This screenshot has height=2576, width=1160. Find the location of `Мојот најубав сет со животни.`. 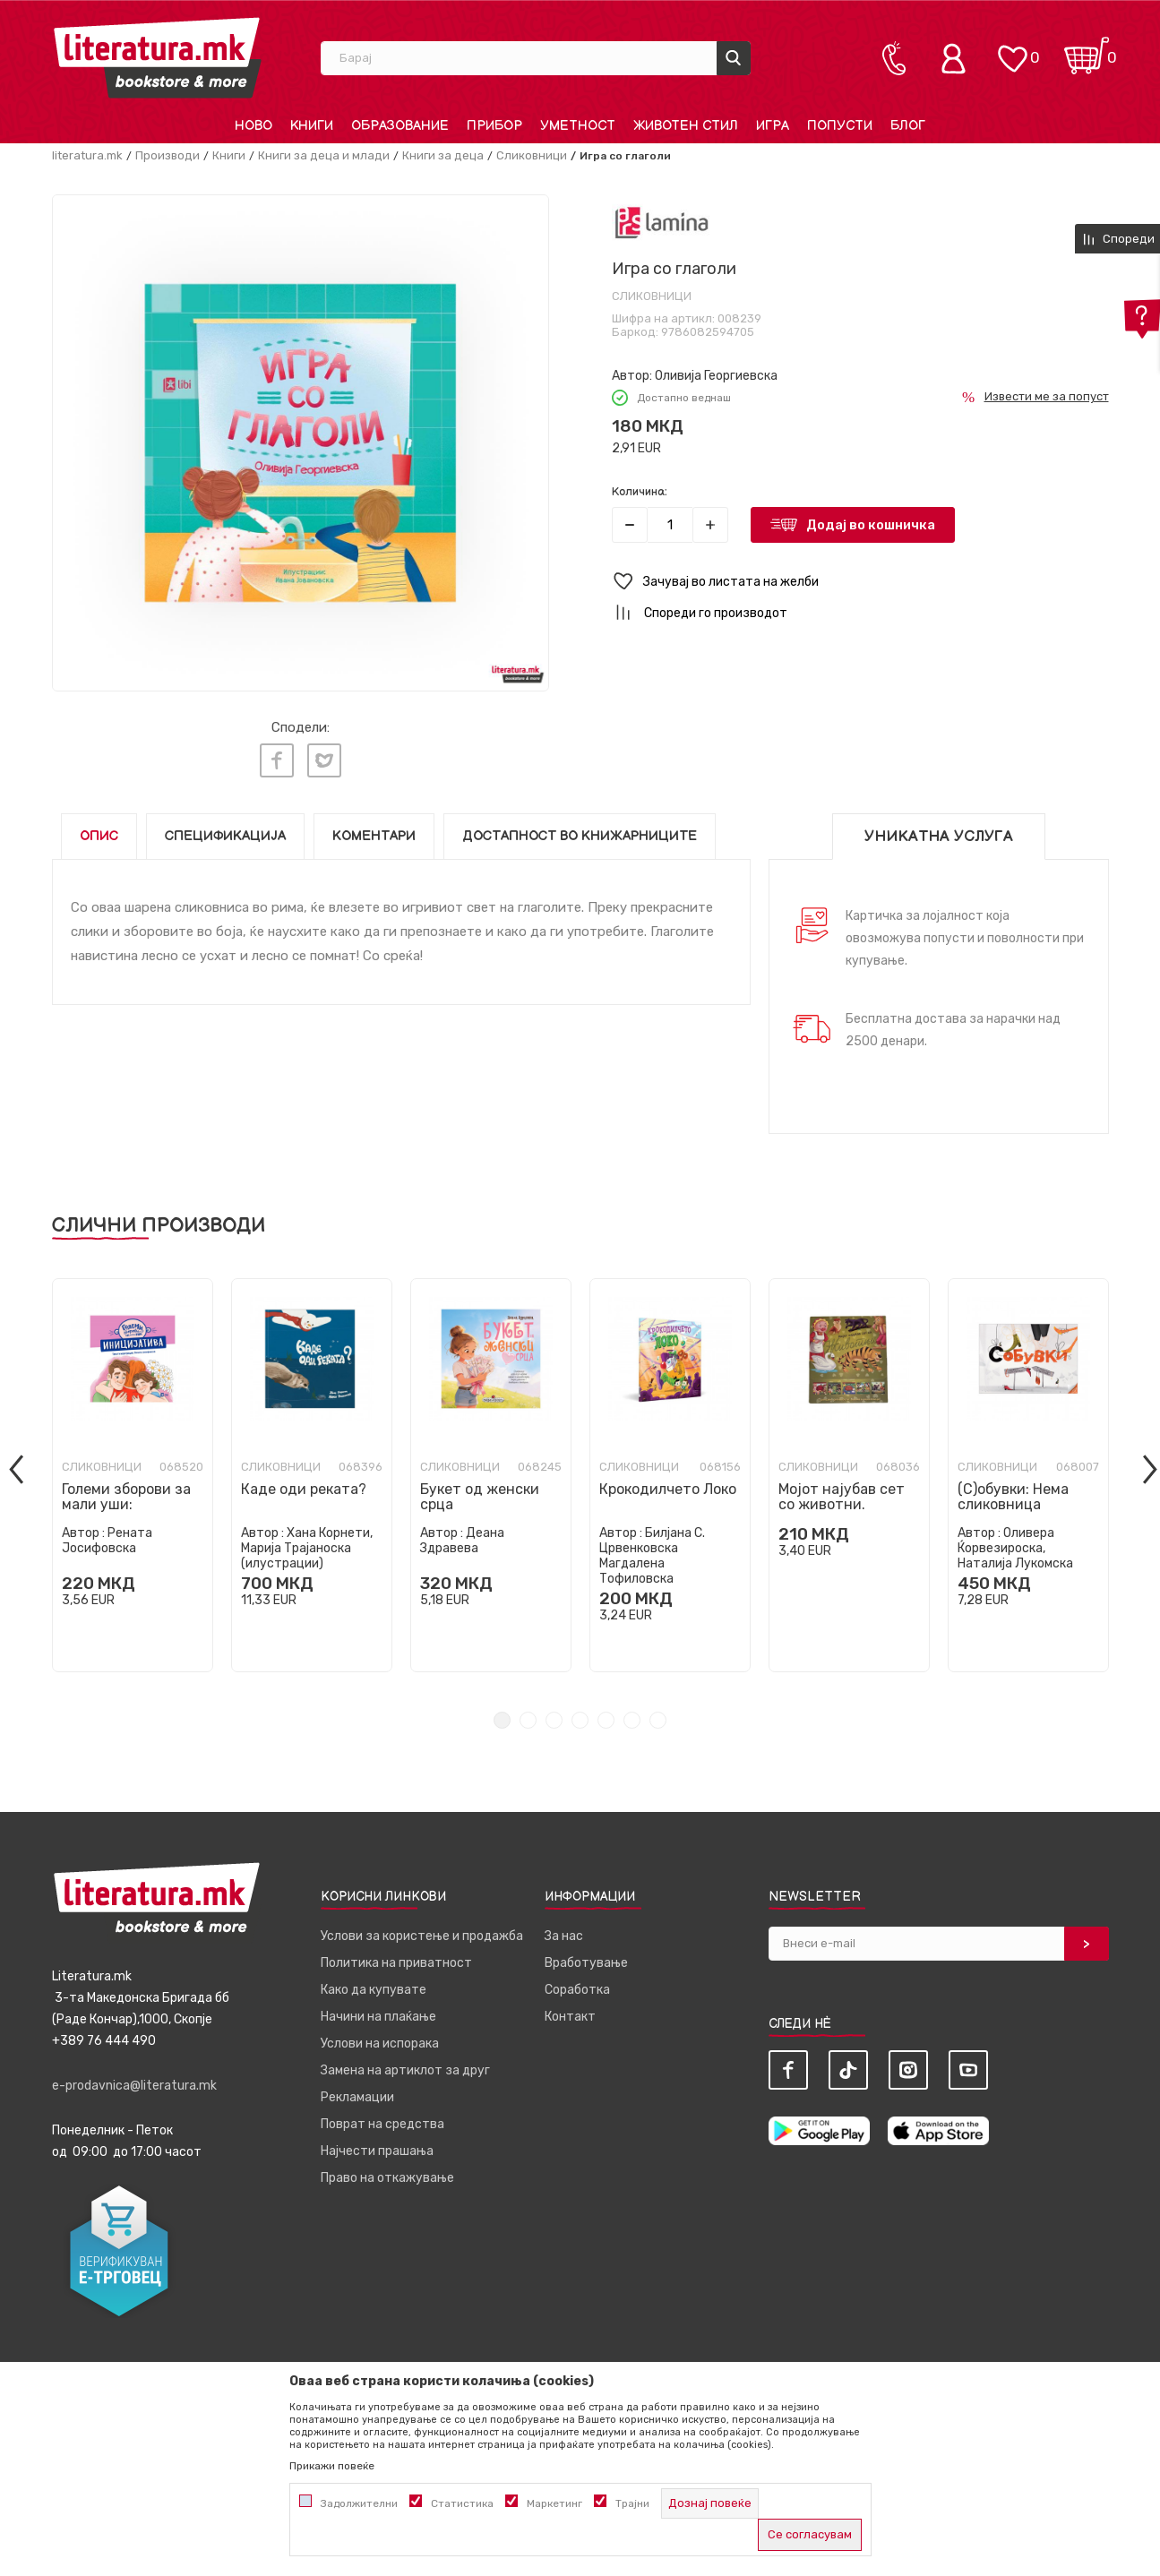

Мојот најубав сет со животни. is located at coordinates (841, 1492).